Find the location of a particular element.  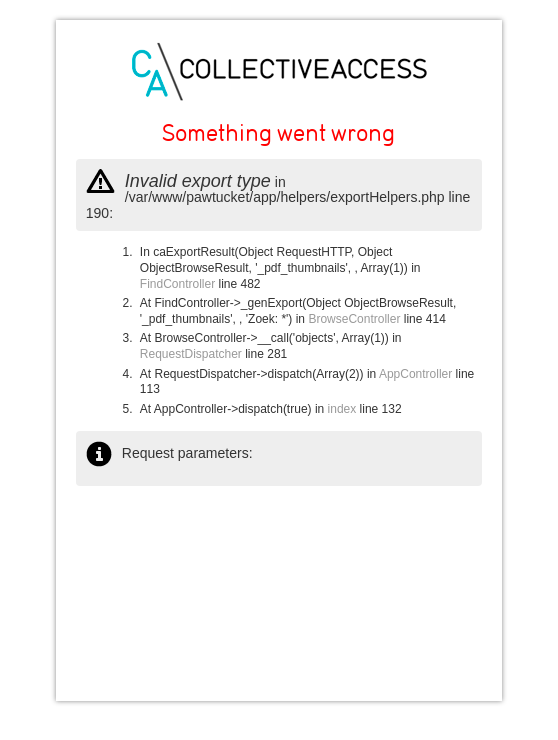

RequestDispatcher is located at coordinates (191, 354).